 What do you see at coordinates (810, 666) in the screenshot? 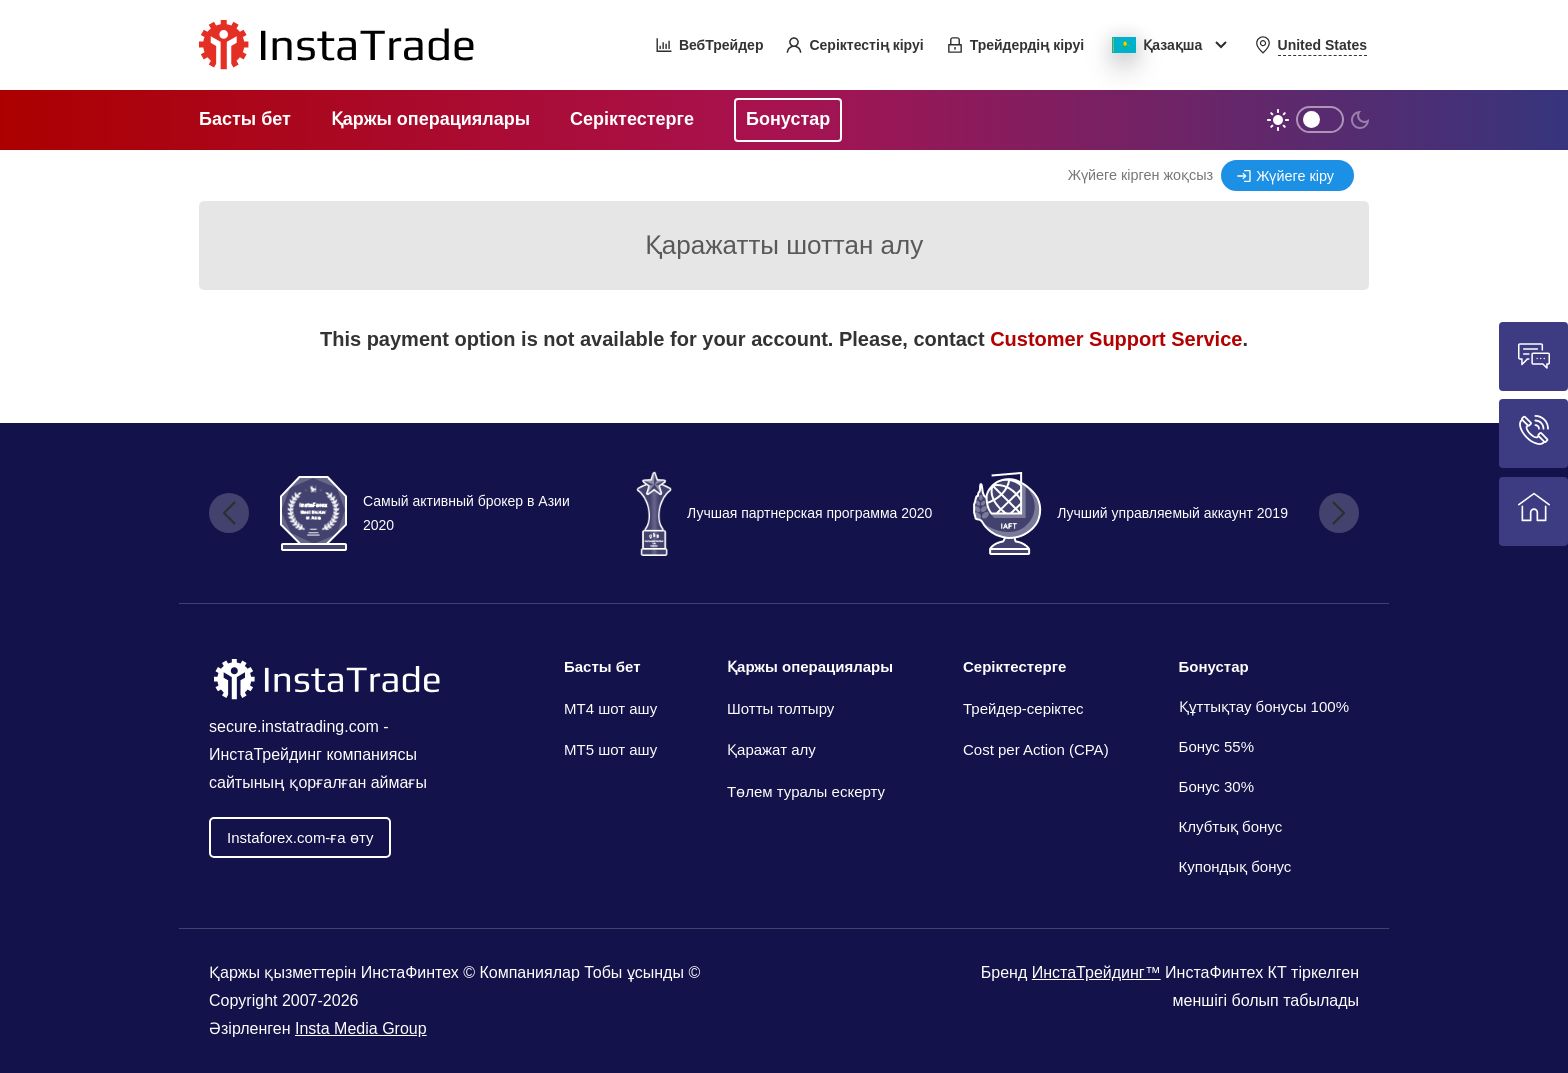
I see `Қаржы операциялары` at bounding box center [810, 666].